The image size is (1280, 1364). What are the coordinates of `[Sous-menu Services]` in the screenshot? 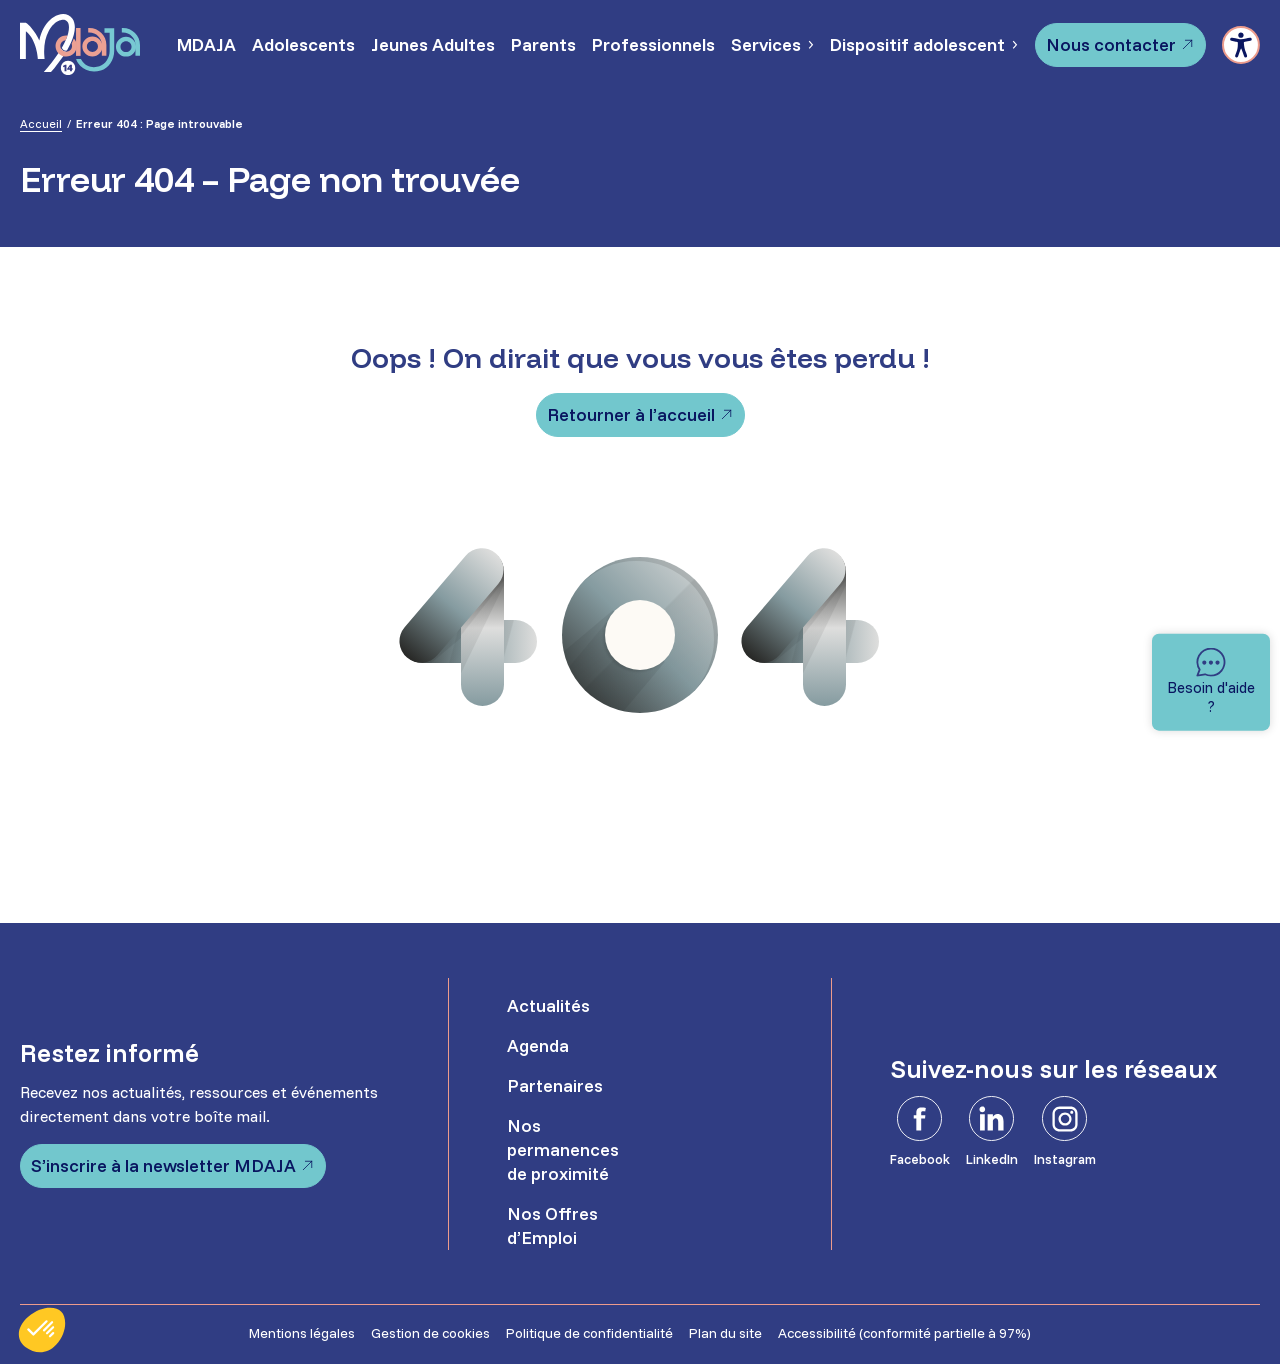 It's located at (810, 45).